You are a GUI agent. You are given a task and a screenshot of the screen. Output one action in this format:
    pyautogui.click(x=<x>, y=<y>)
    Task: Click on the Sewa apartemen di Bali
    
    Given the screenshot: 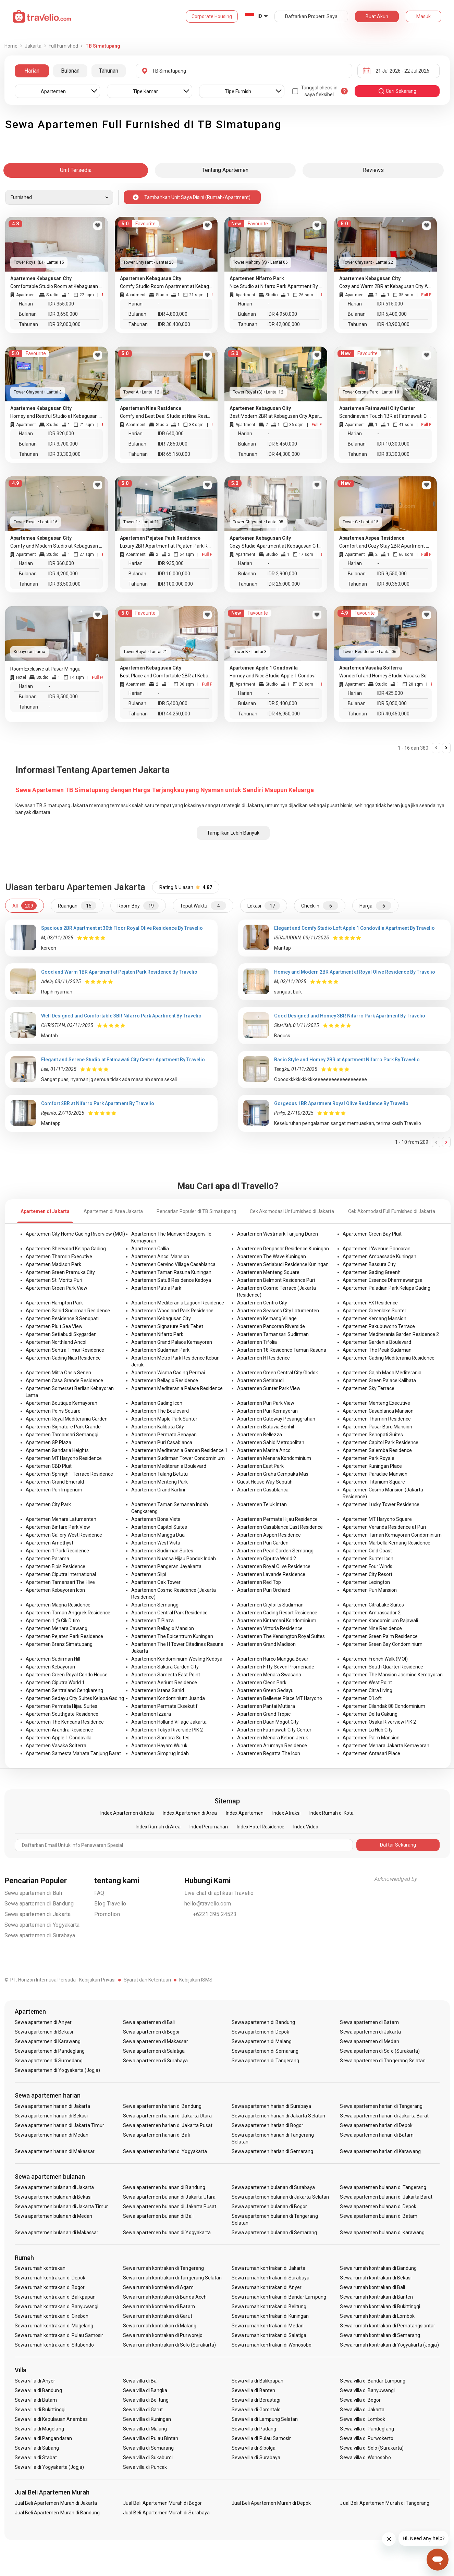 What is the action you would take?
    pyautogui.click(x=33, y=1893)
    